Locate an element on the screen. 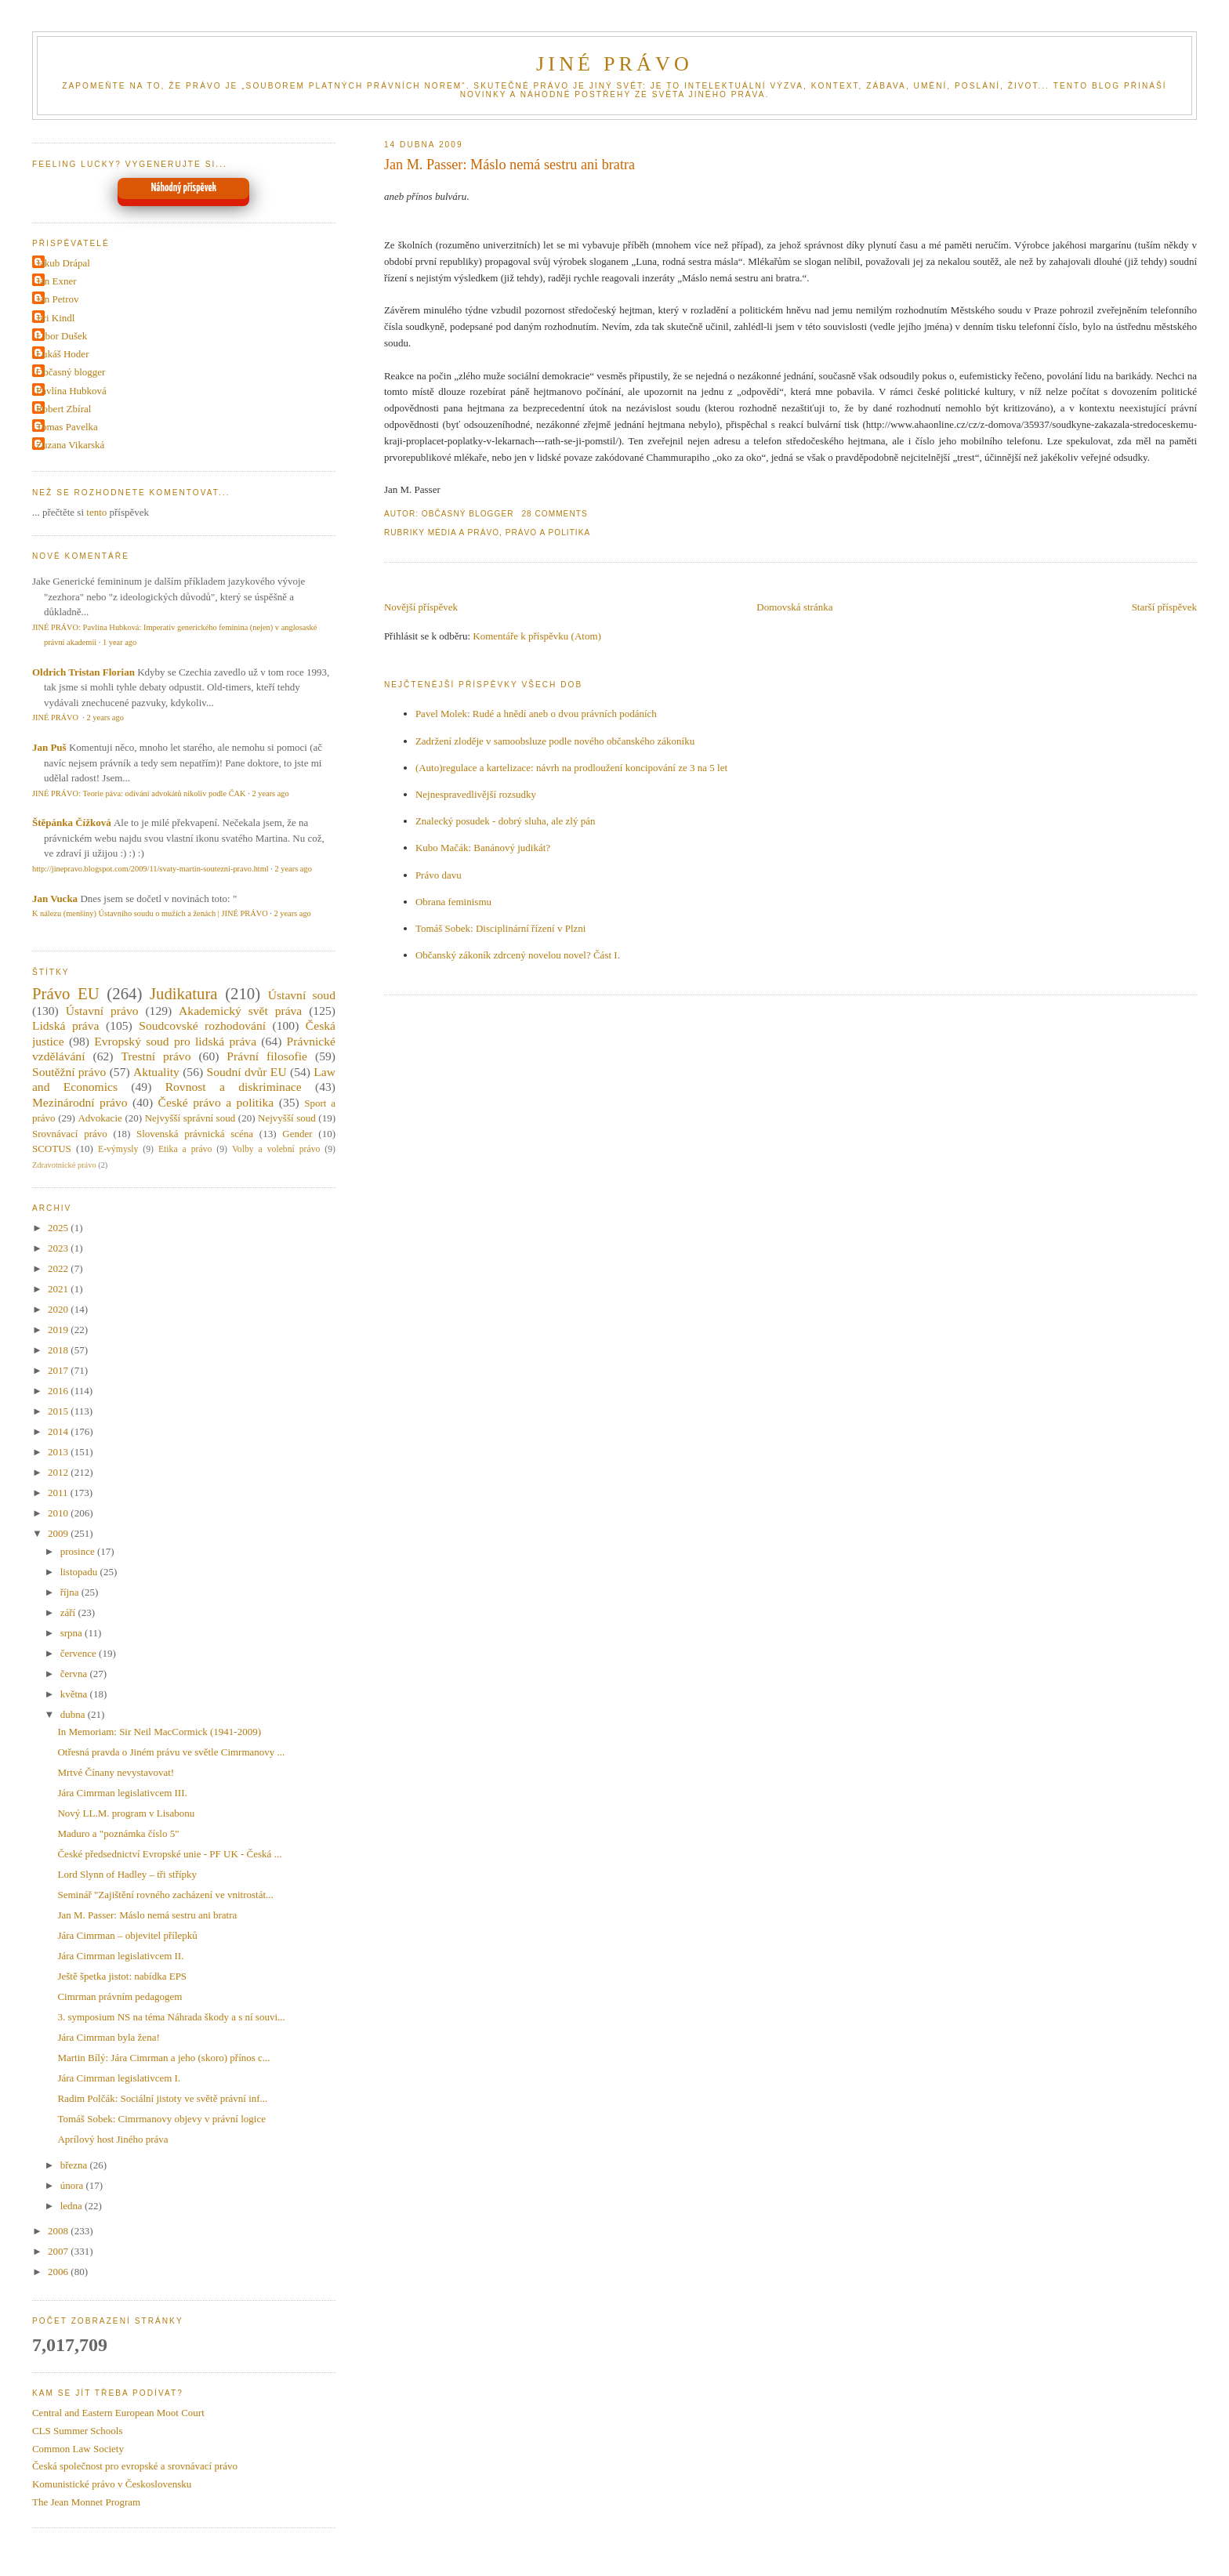  Právo davu is located at coordinates (438, 875).